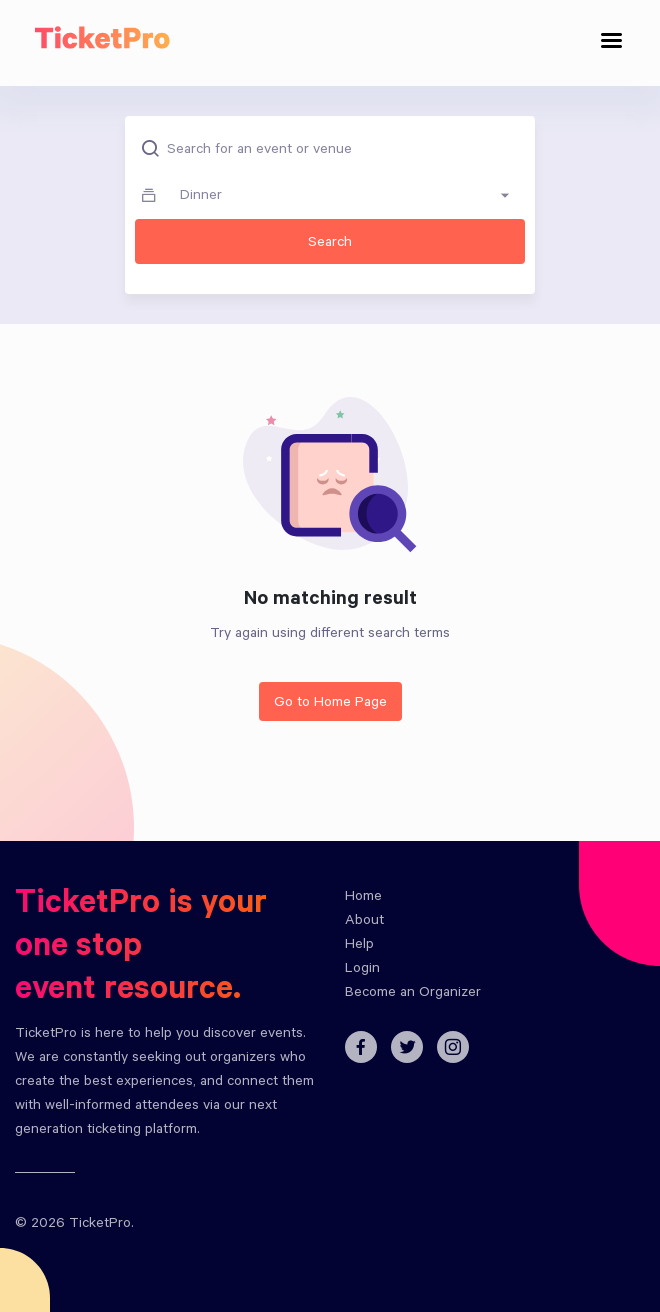 This screenshot has height=1312, width=660. Describe the element at coordinates (413, 994) in the screenshot. I see `Become an Organizer` at that location.